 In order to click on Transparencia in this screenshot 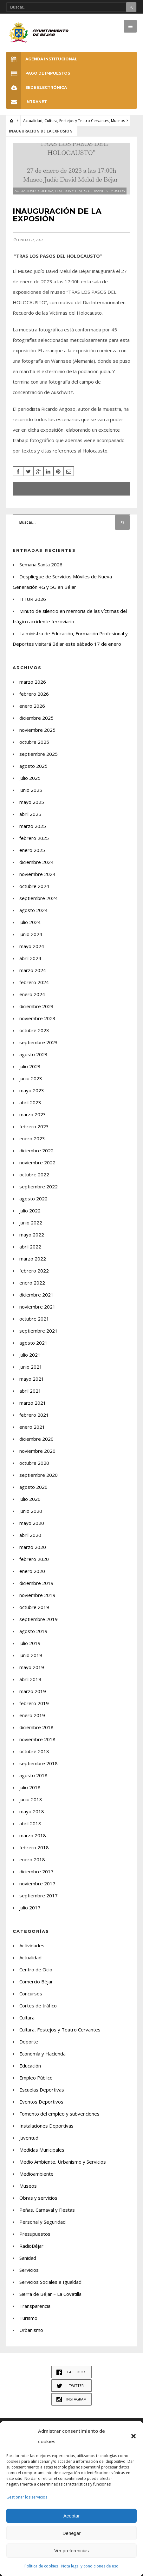, I will do `click(34, 2306)`.